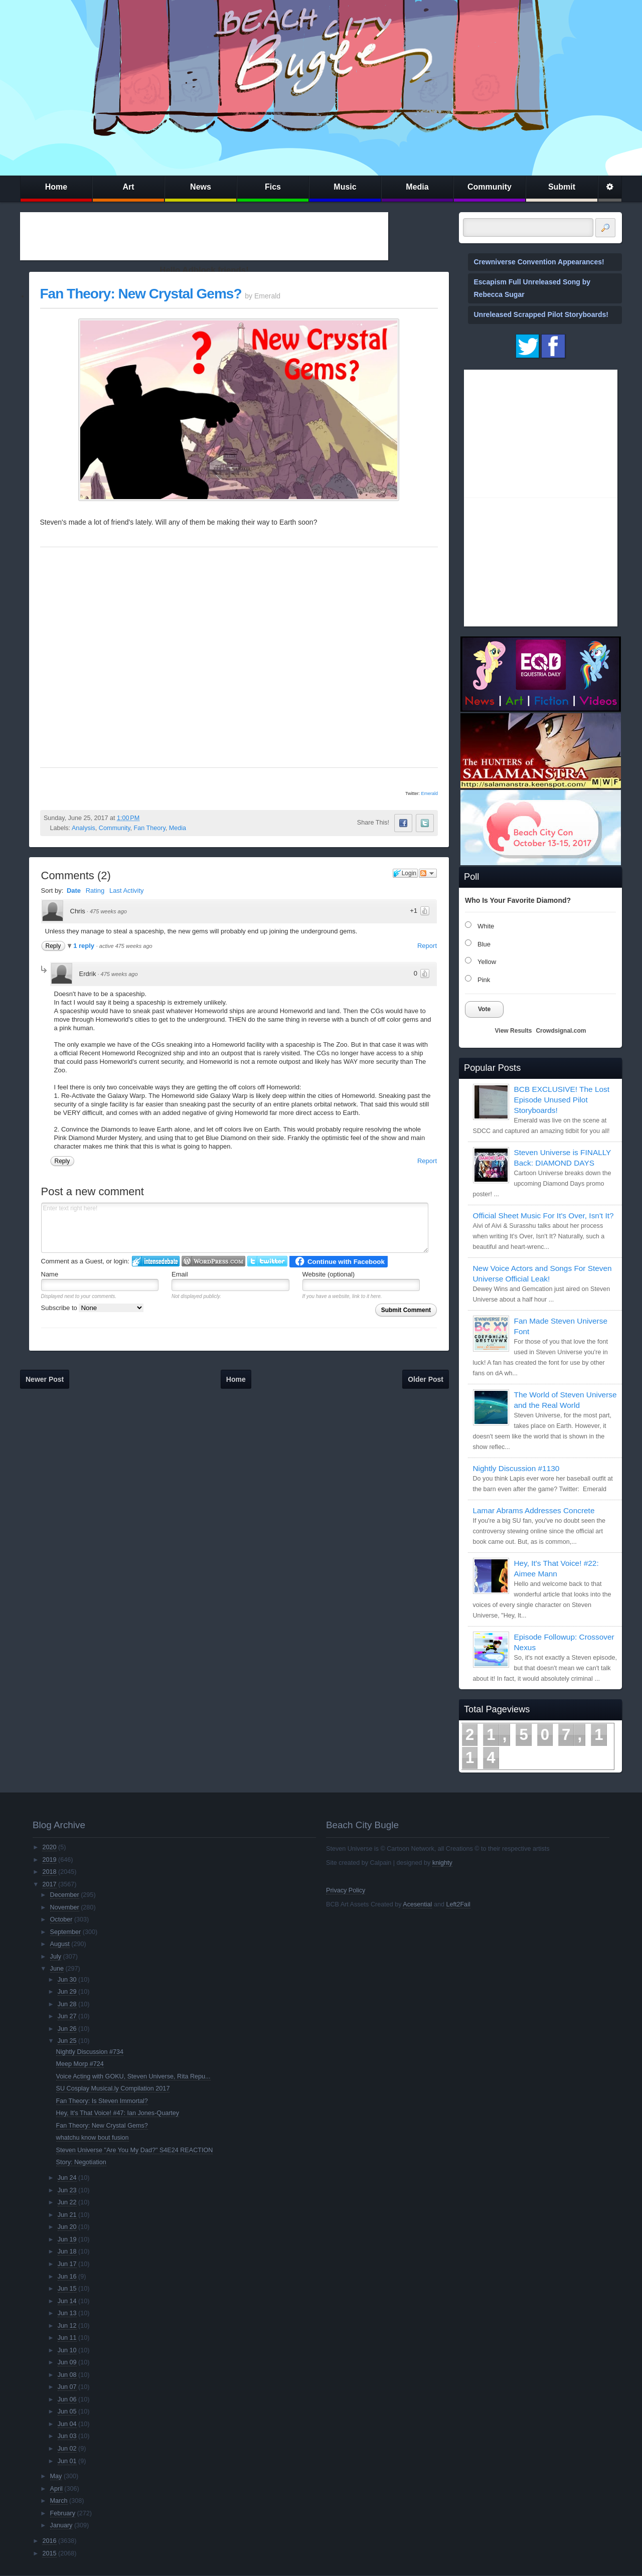  What do you see at coordinates (67, 2362) in the screenshot?
I see `Jun 09` at bounding box center [67, 2362].